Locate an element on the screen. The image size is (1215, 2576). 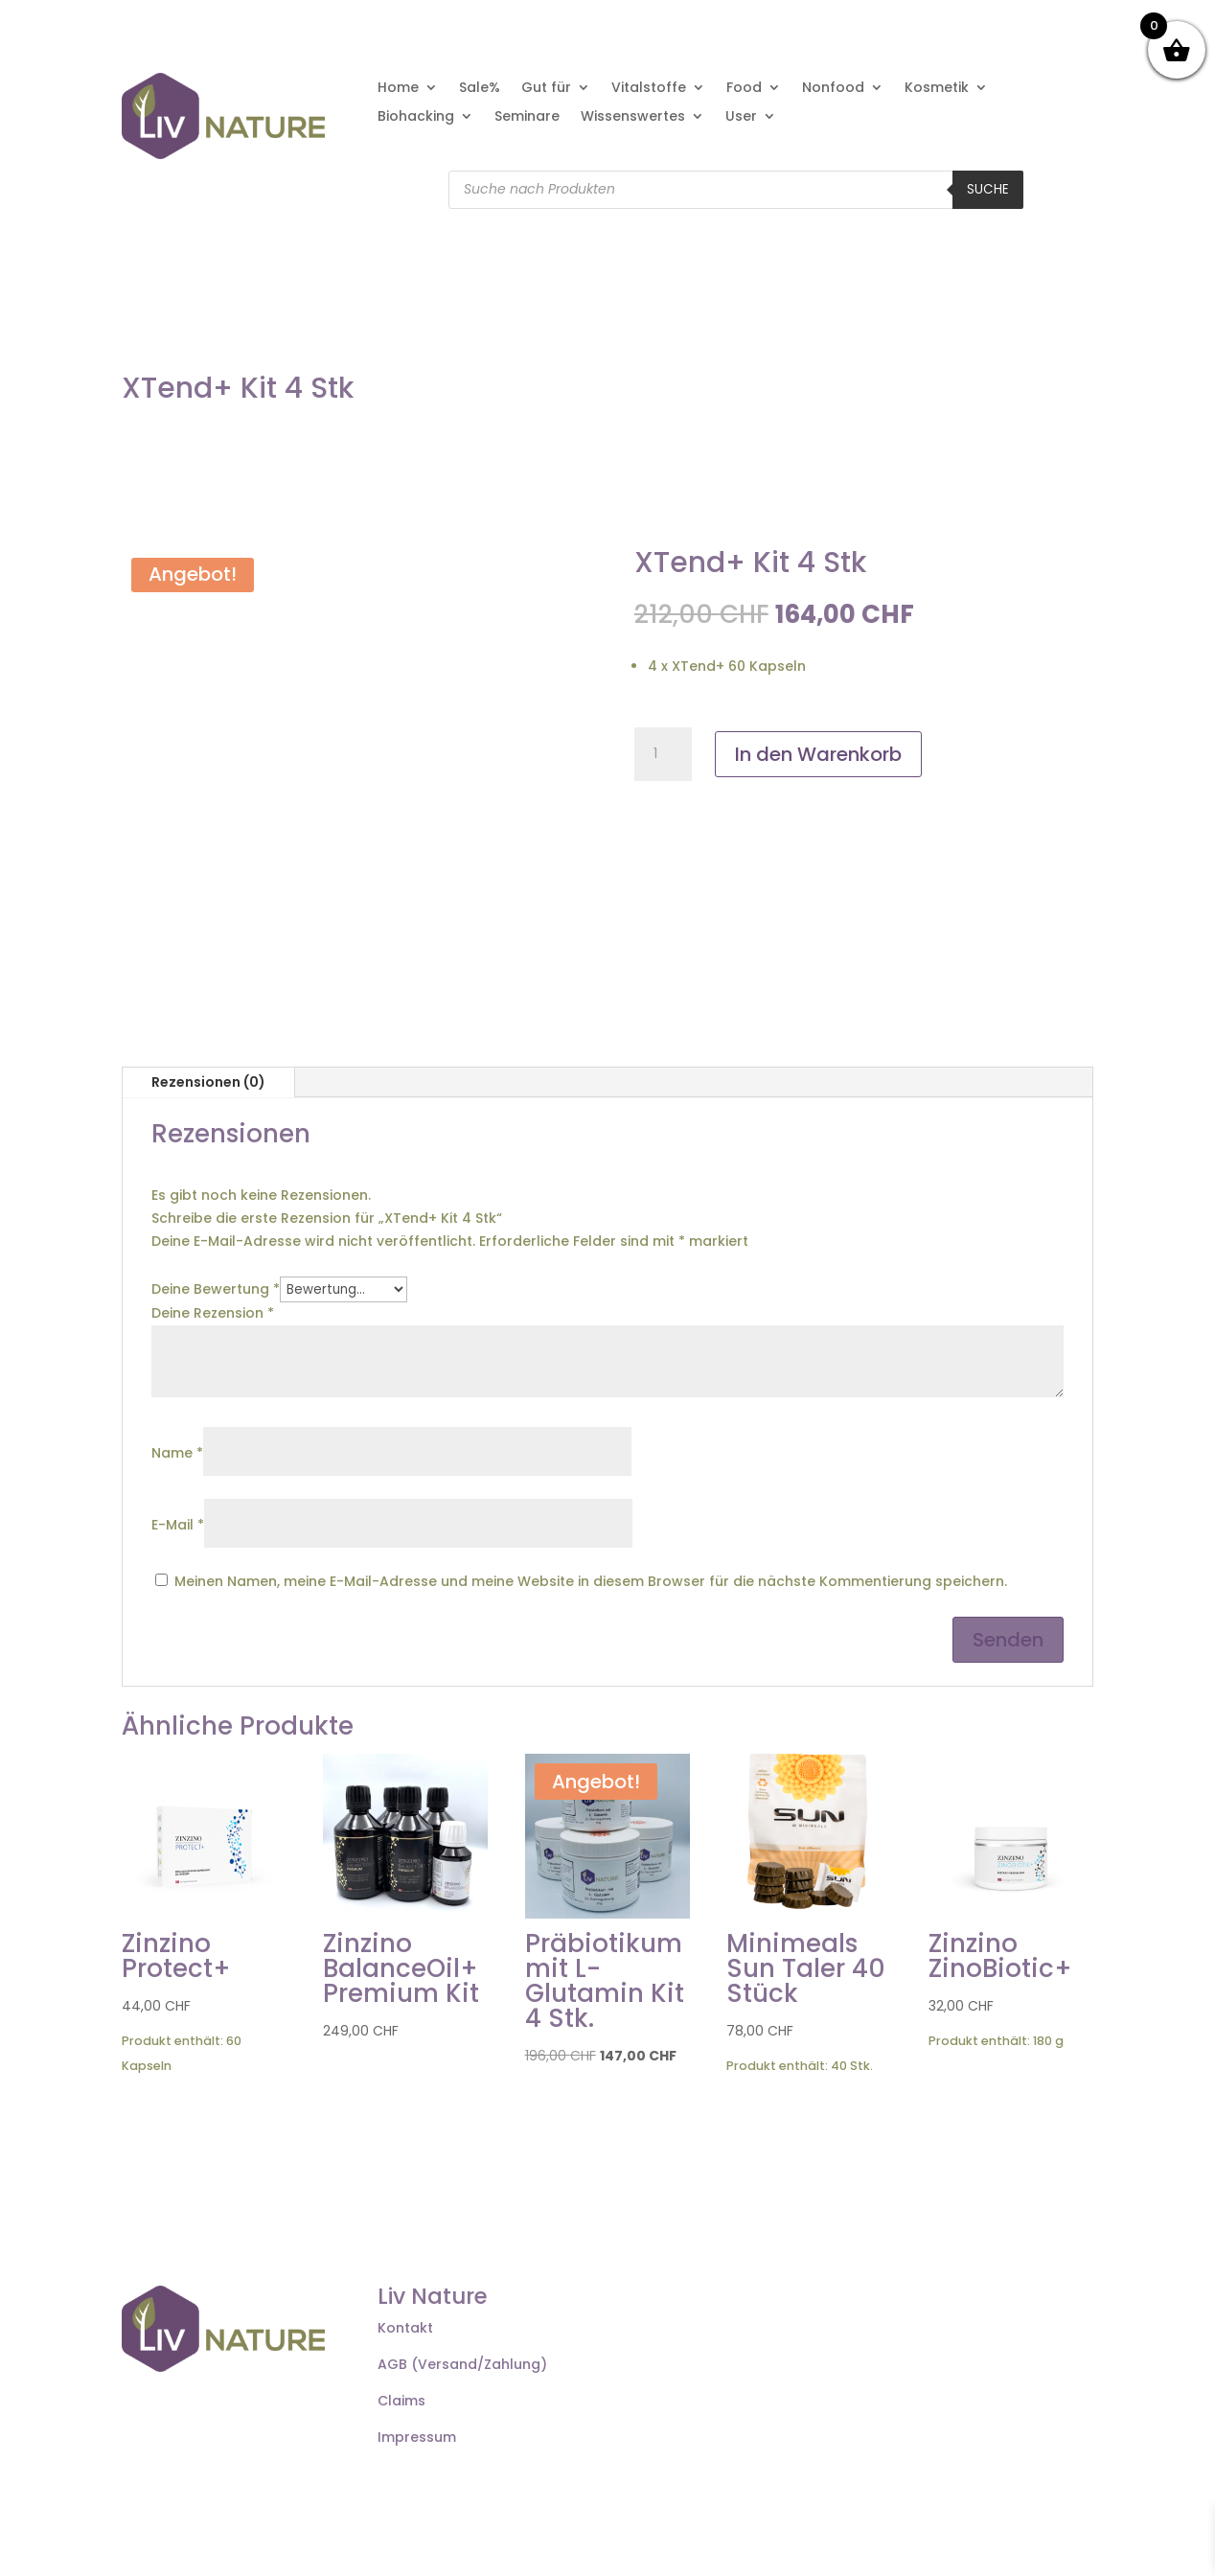
Name is located at coordinates (177, 1452).